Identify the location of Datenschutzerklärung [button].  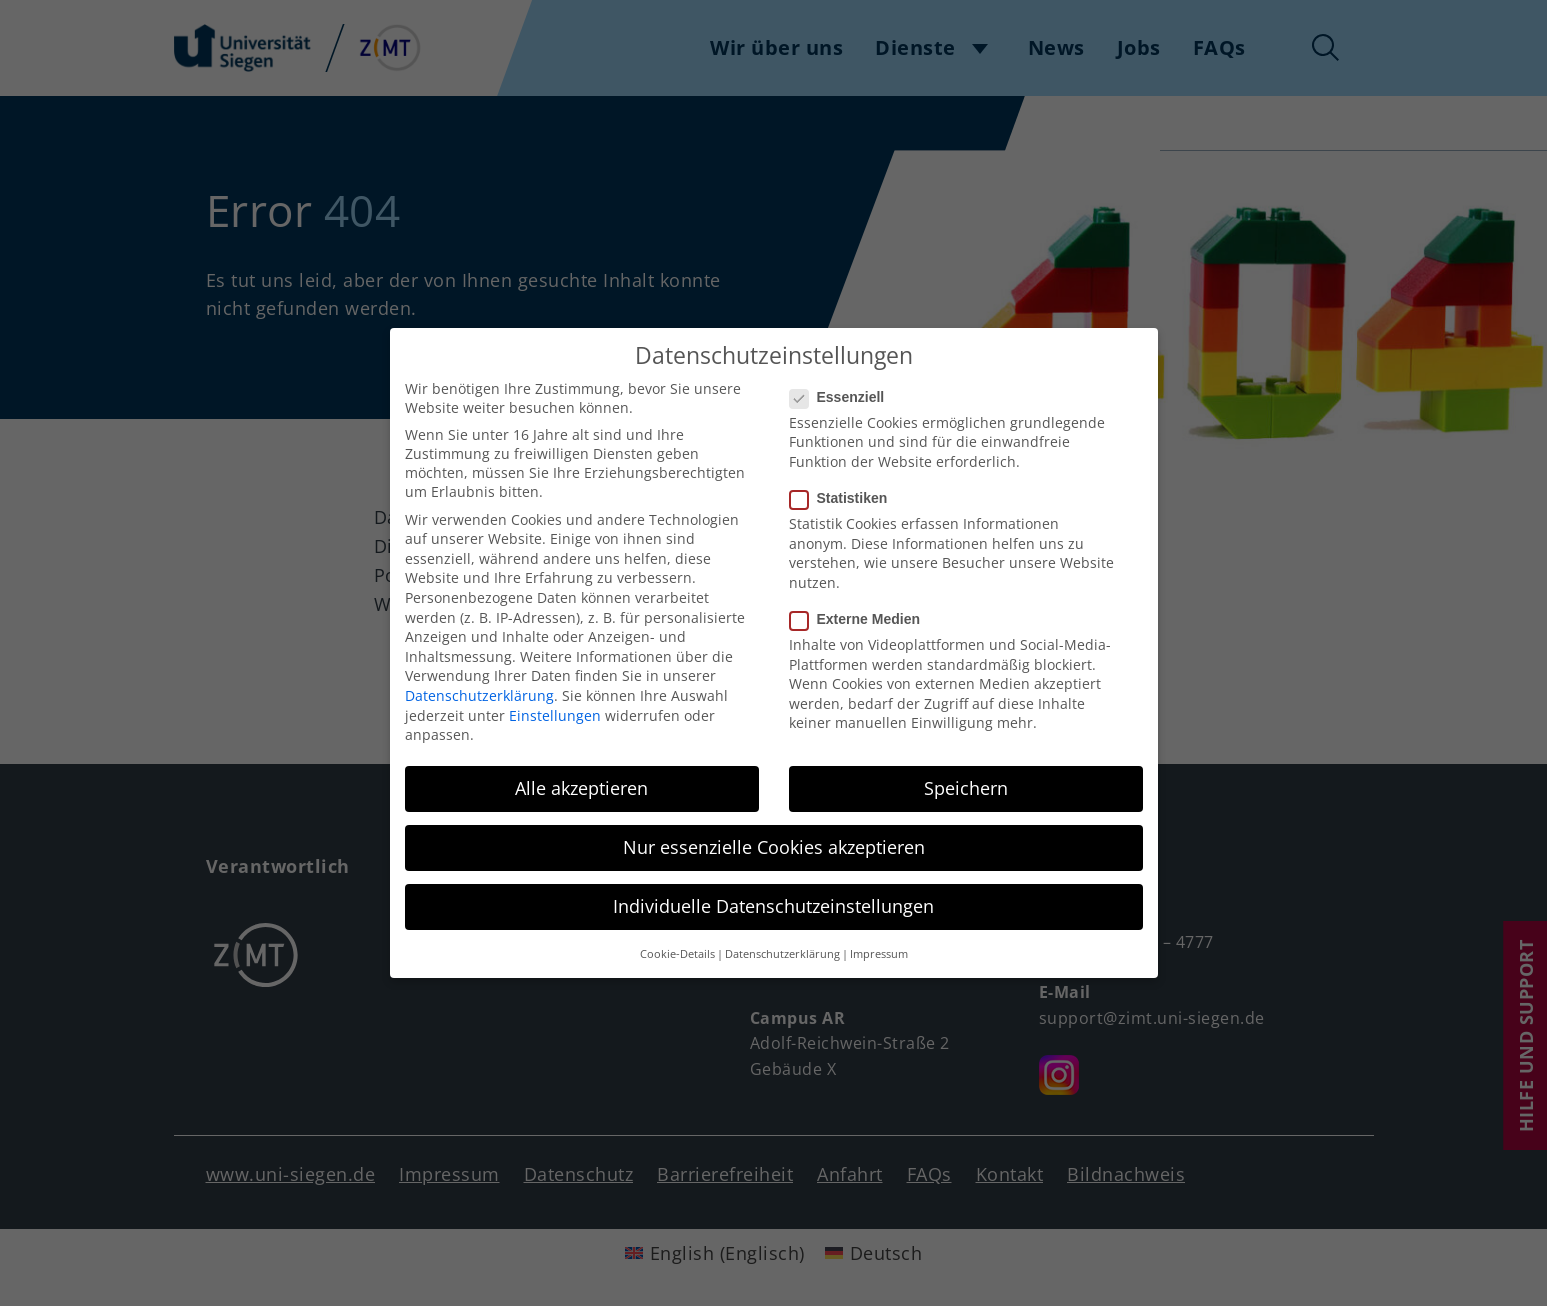
(782, 938).